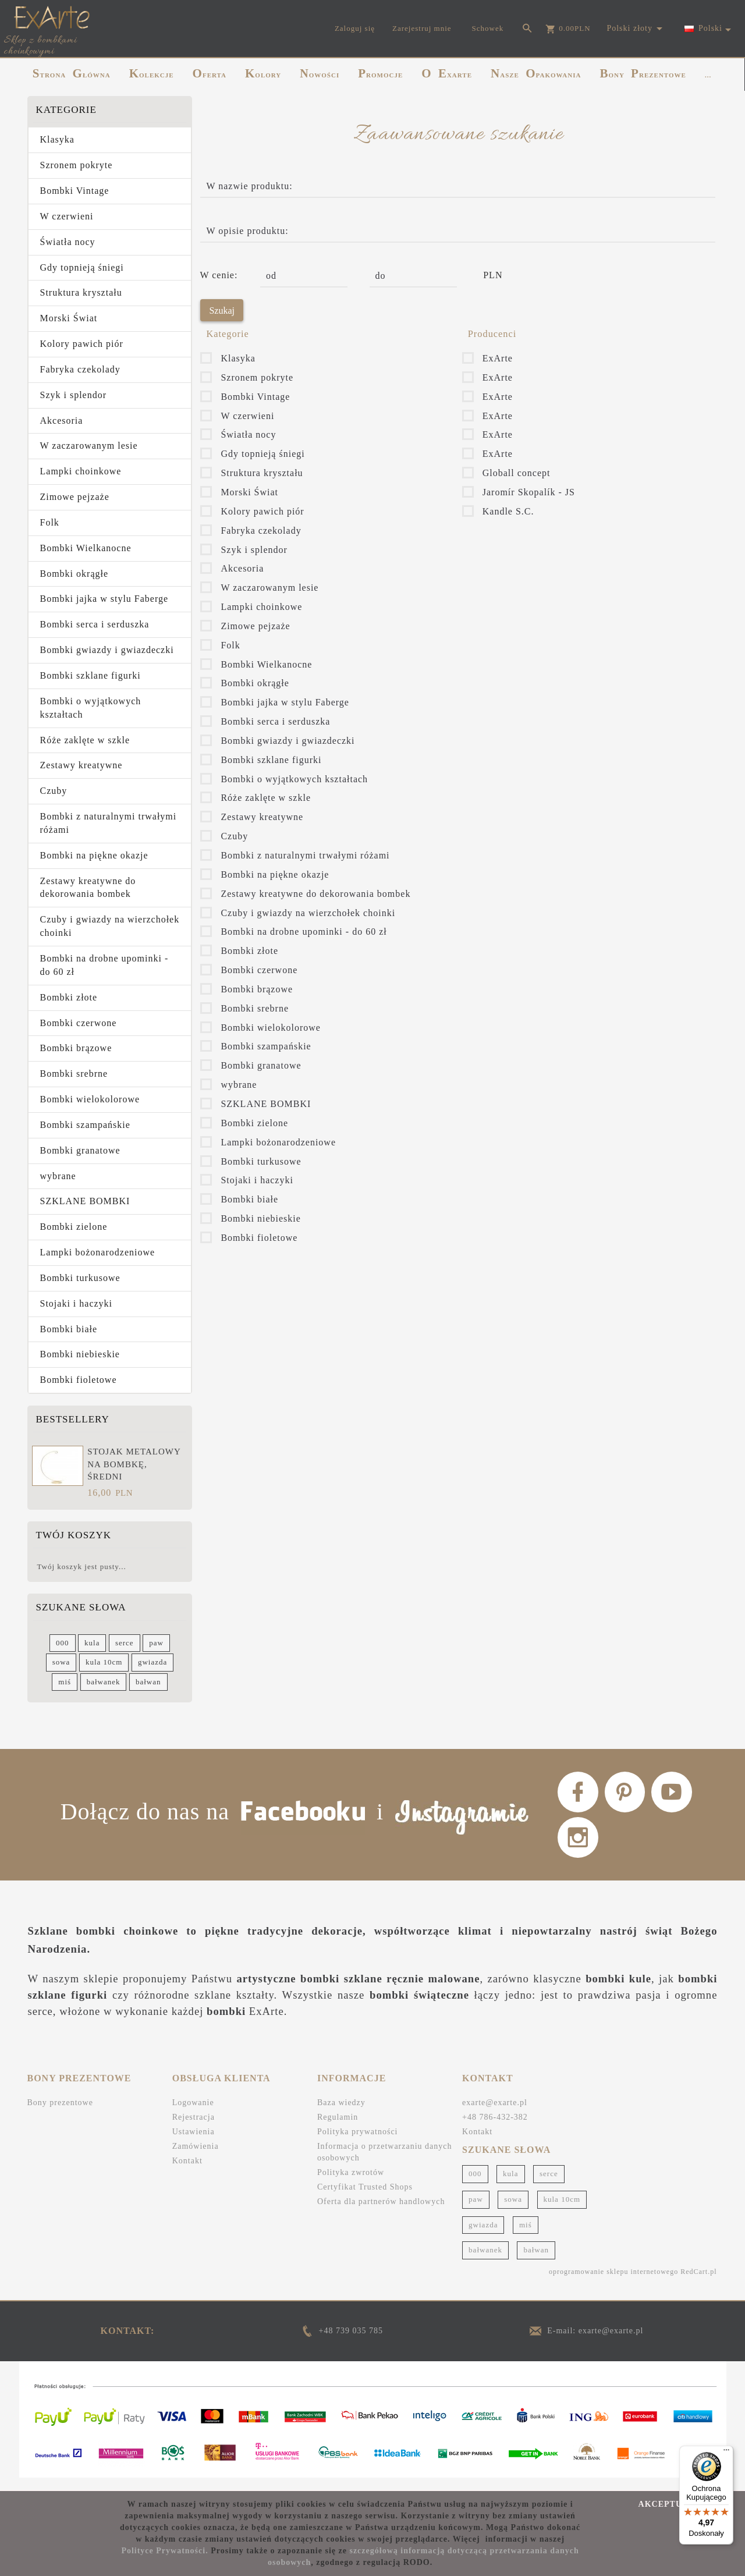  Describe the element at coordinates (90, 675) in the screenshot. I see `Bombki szklane figurki` at that location.